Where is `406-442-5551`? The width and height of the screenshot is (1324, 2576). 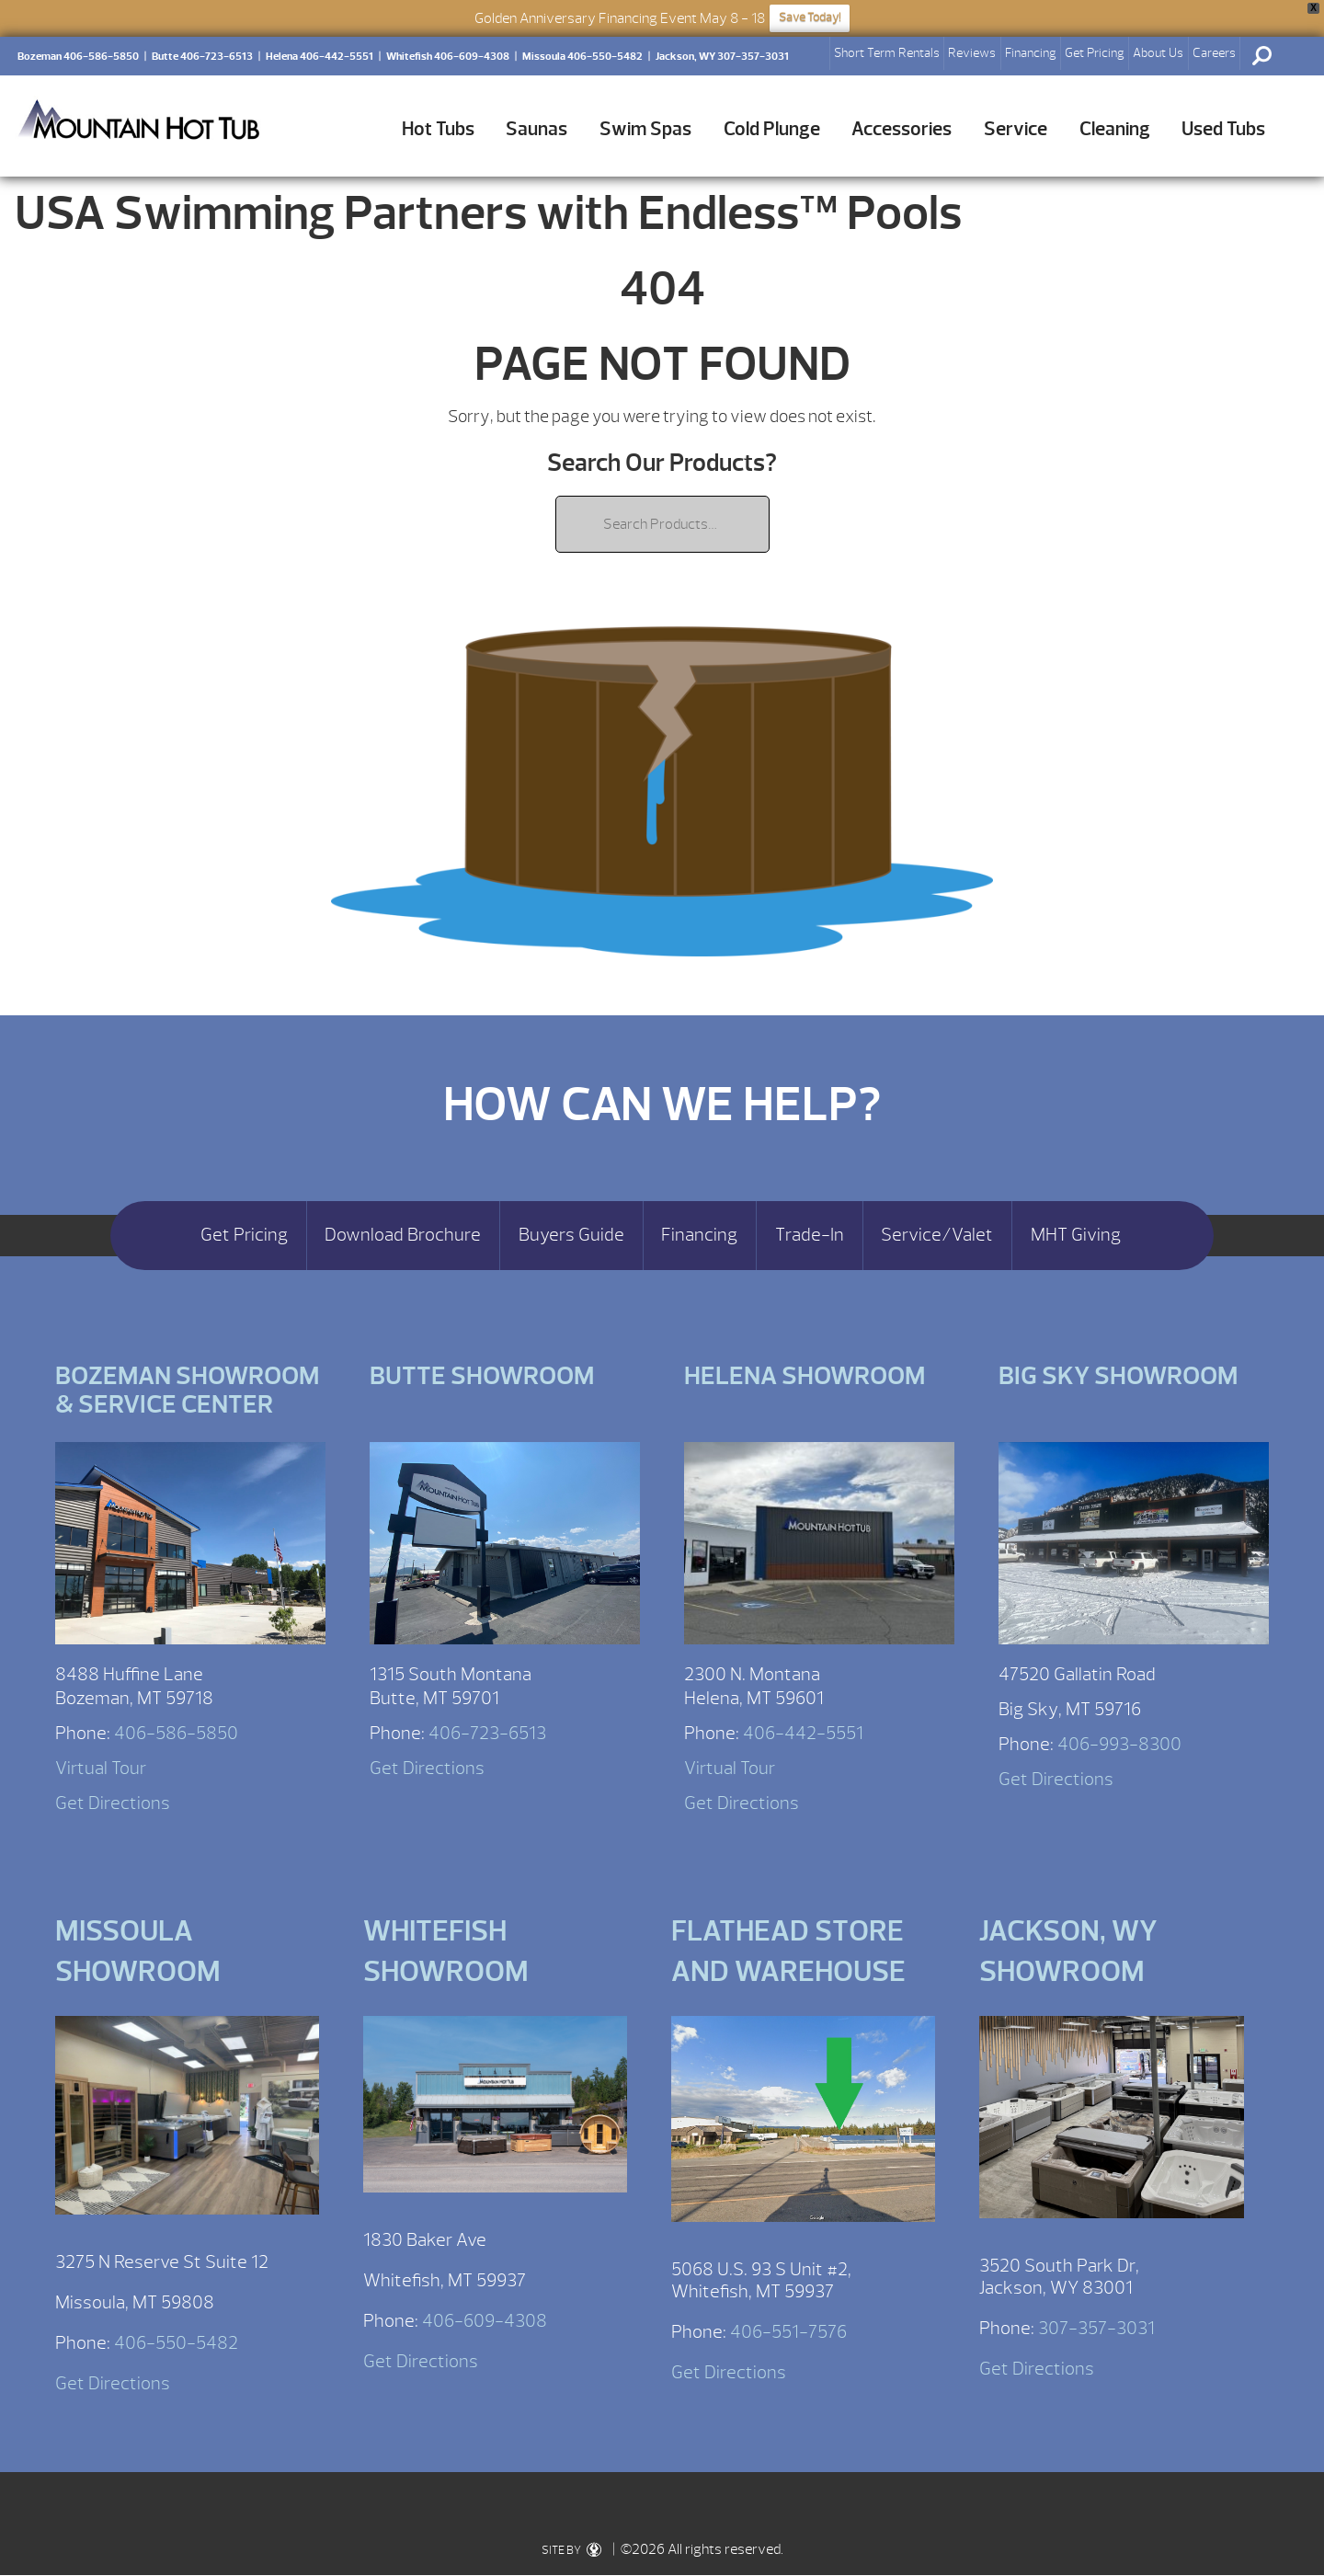 406-442-5551 is located at coordinates (803, 1733).